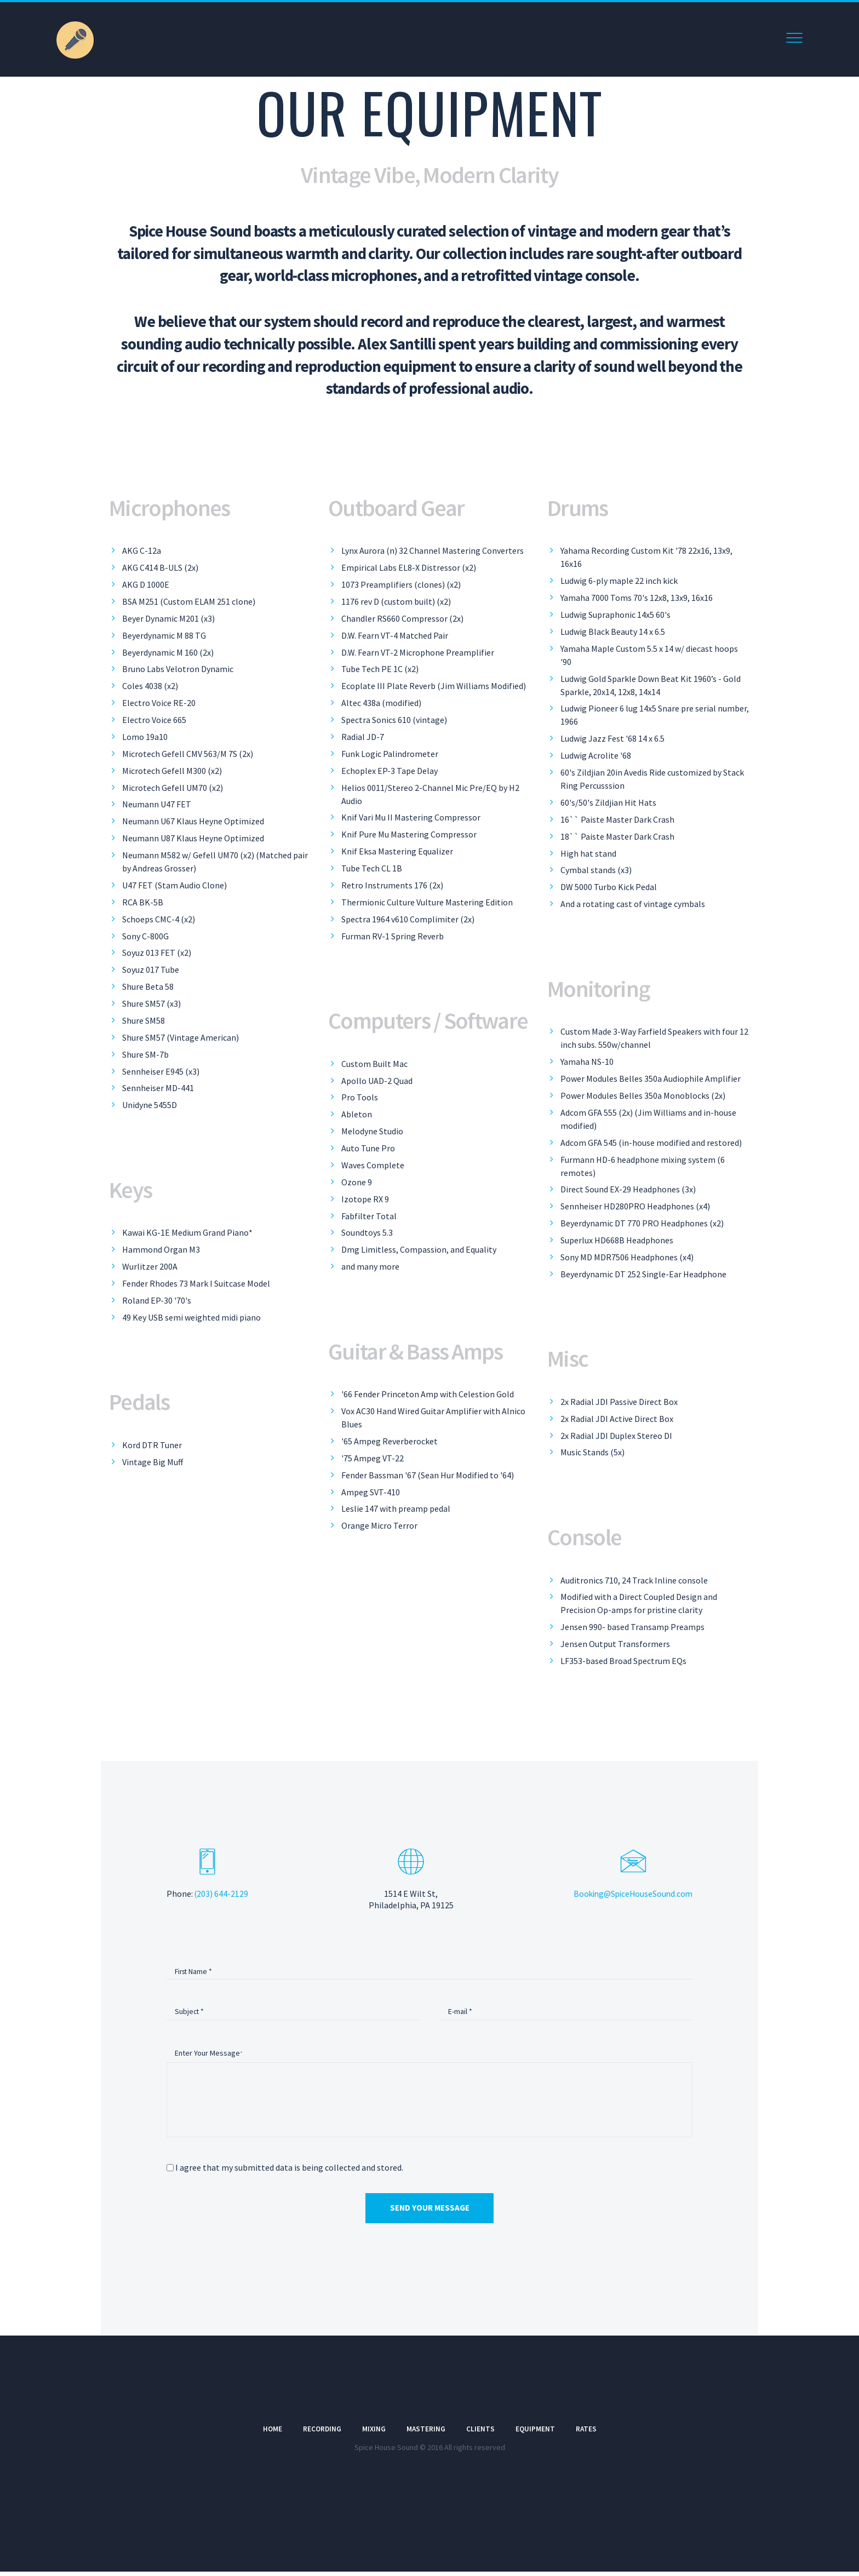  What do you see at coordinates (426, 2434) in the screenshot?
I see `Mastering` at bounding box center [426, 2434].